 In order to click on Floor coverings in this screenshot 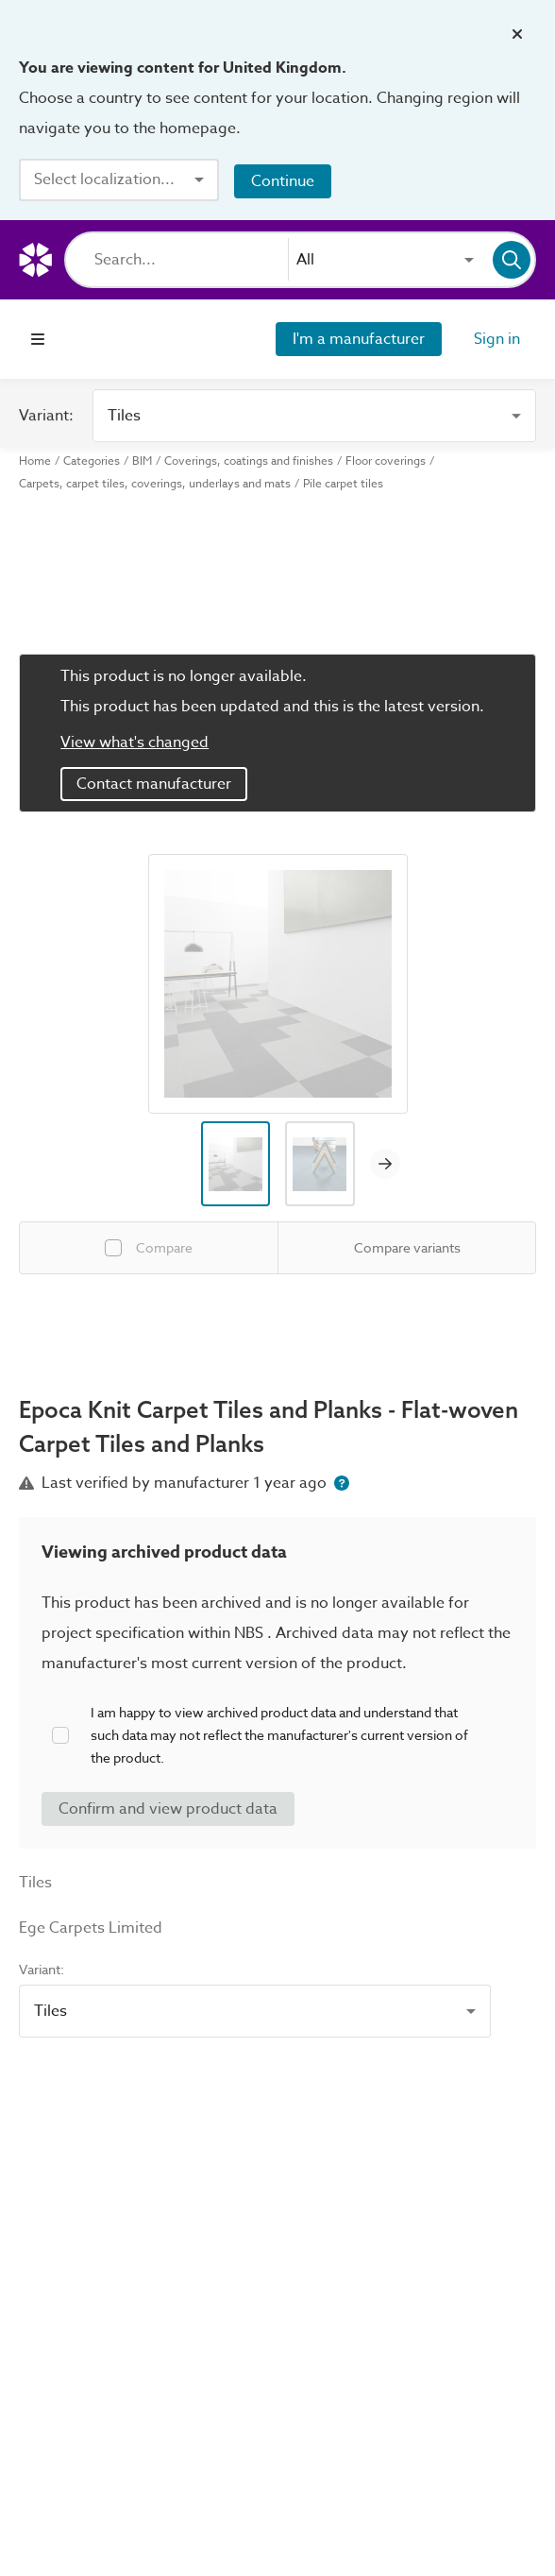, I will do `click(385, 461)`.